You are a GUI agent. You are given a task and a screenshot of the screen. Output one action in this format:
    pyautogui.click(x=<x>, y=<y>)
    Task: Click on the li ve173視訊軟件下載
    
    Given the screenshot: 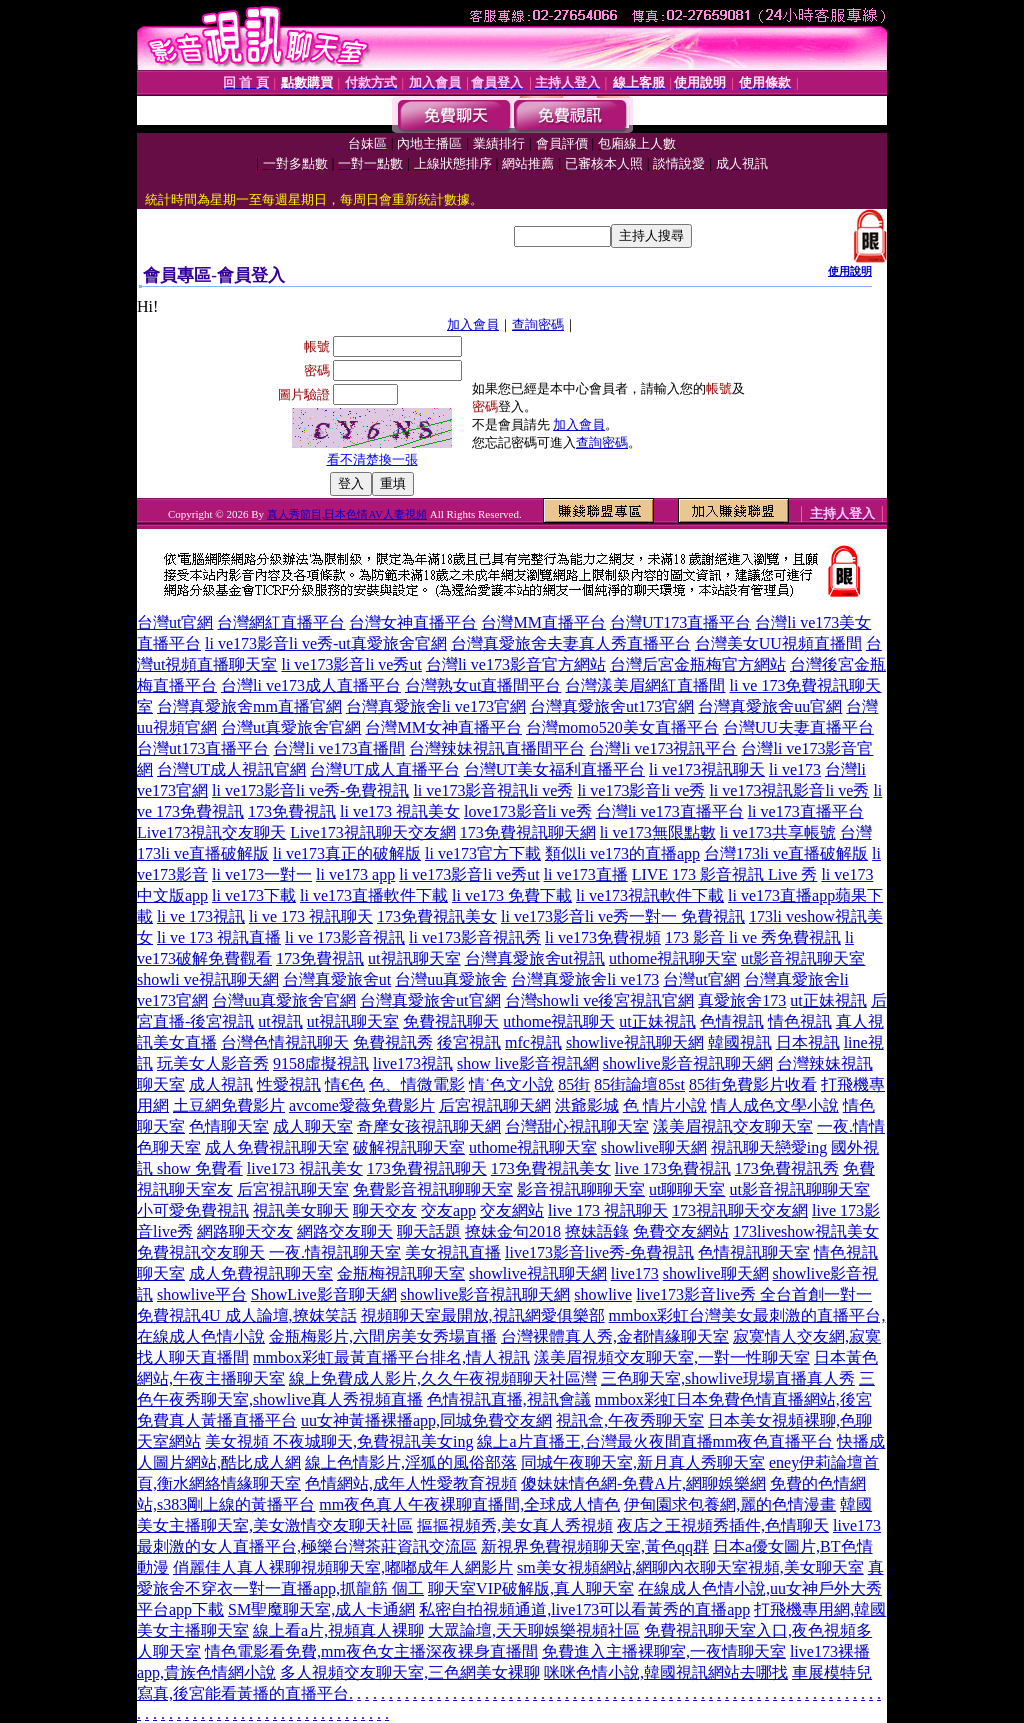 What is the action you would take?
    pyautogui.click(x=650, y=895)
    